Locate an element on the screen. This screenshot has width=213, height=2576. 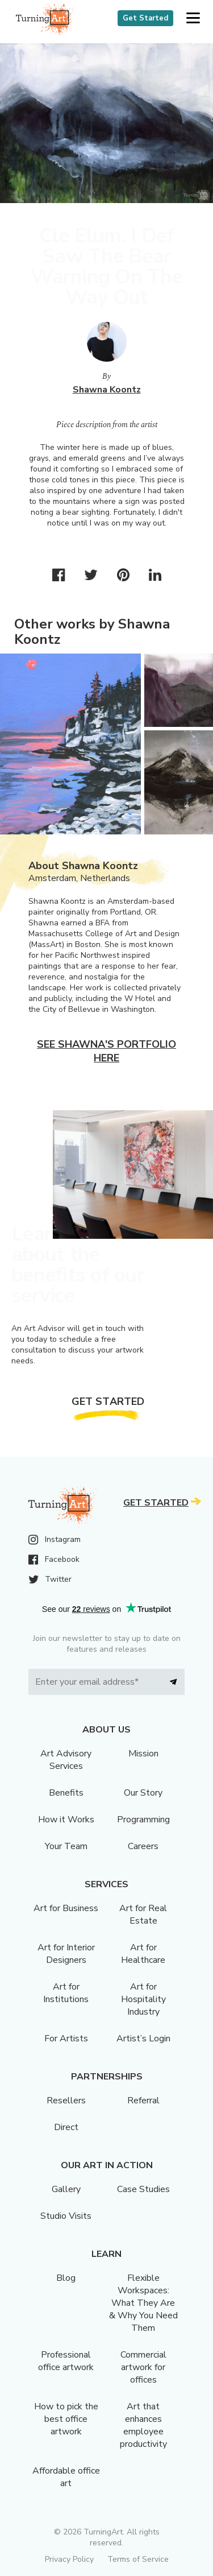
Artist’s Login is located at coordinates (143, 2038).